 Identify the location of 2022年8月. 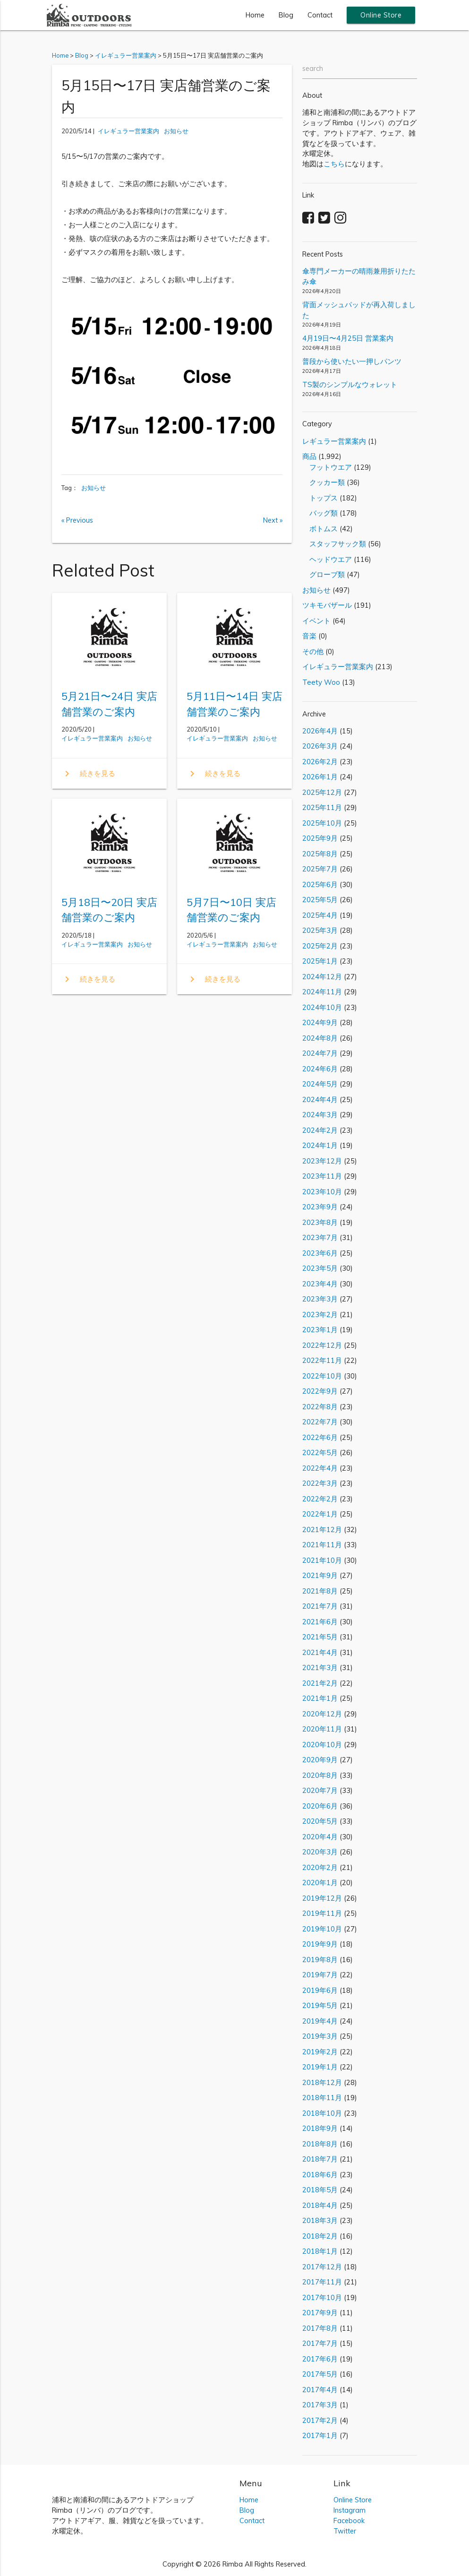
(320, 1406).